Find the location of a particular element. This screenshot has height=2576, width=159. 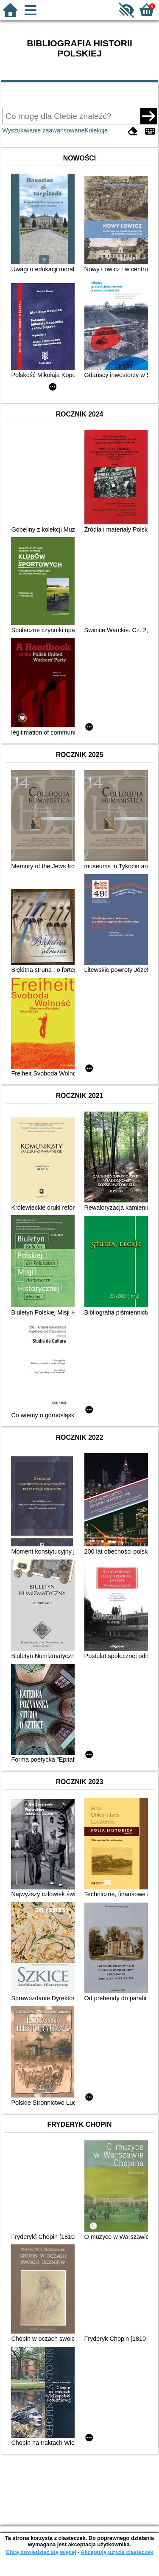

Kolekcje is located at coordinates (96, 130).